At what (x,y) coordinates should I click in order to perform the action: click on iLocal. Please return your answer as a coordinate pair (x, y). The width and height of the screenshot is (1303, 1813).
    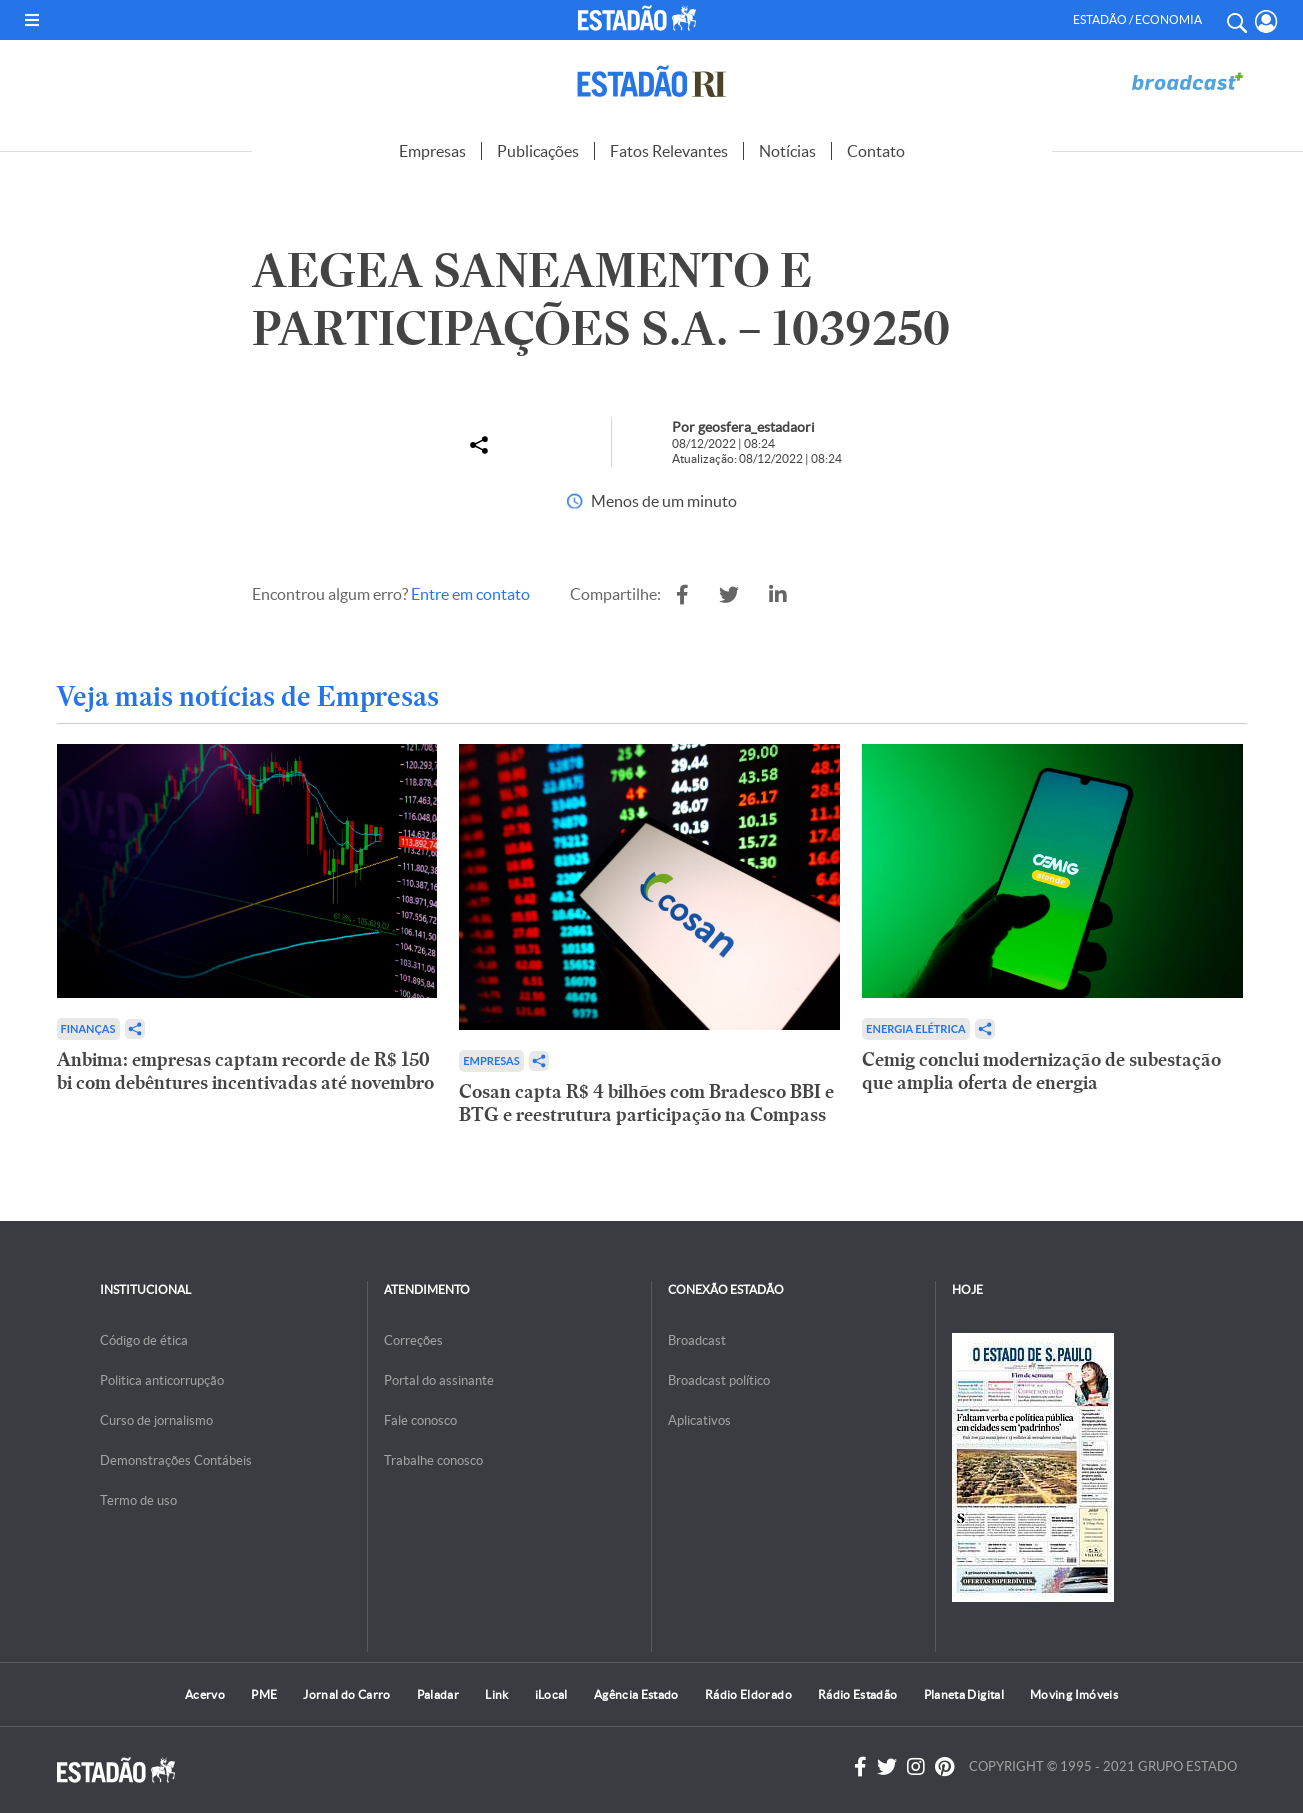
    Looking at the image, I should click on (551, 1694).